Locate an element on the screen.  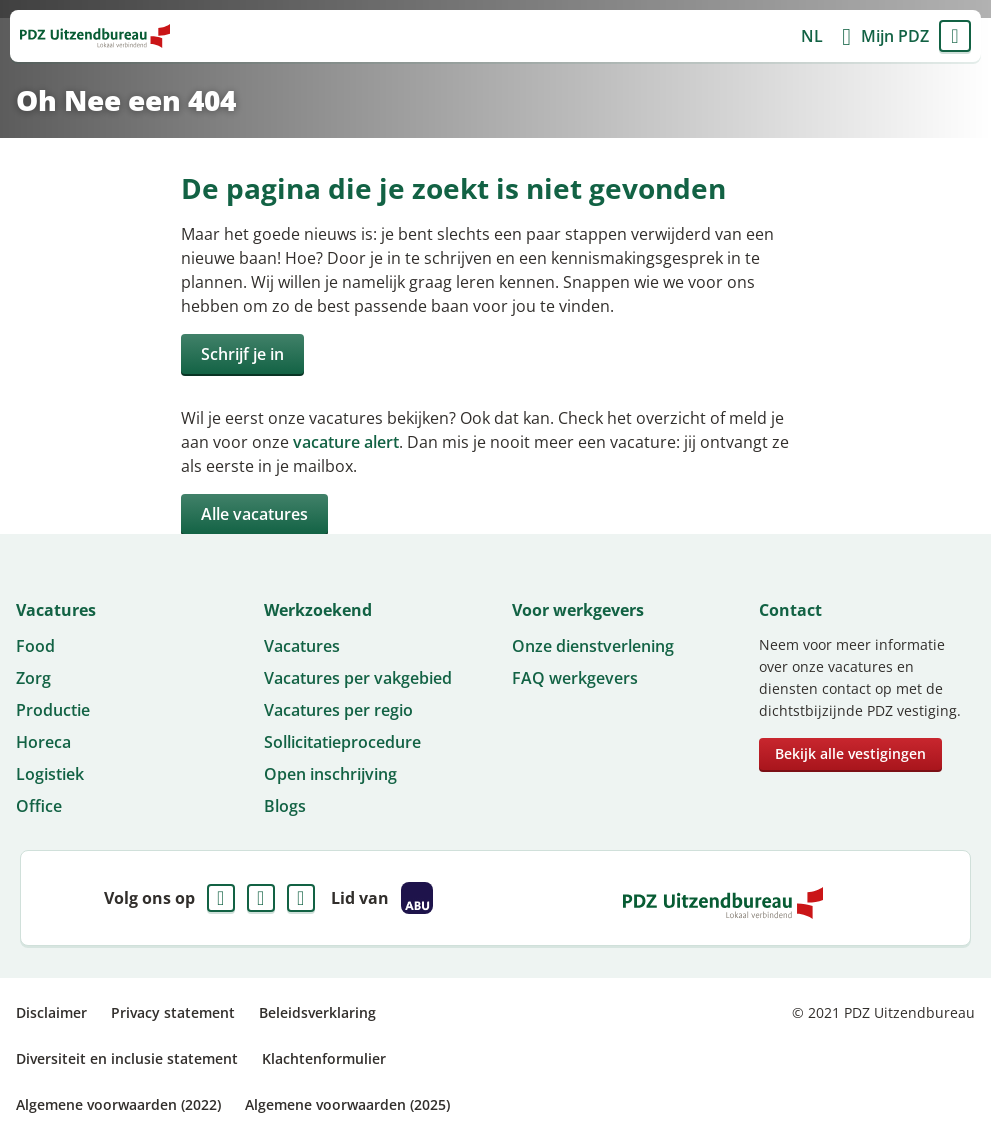
Bekijk alle vestigingen is located at coordinates (850, 753).